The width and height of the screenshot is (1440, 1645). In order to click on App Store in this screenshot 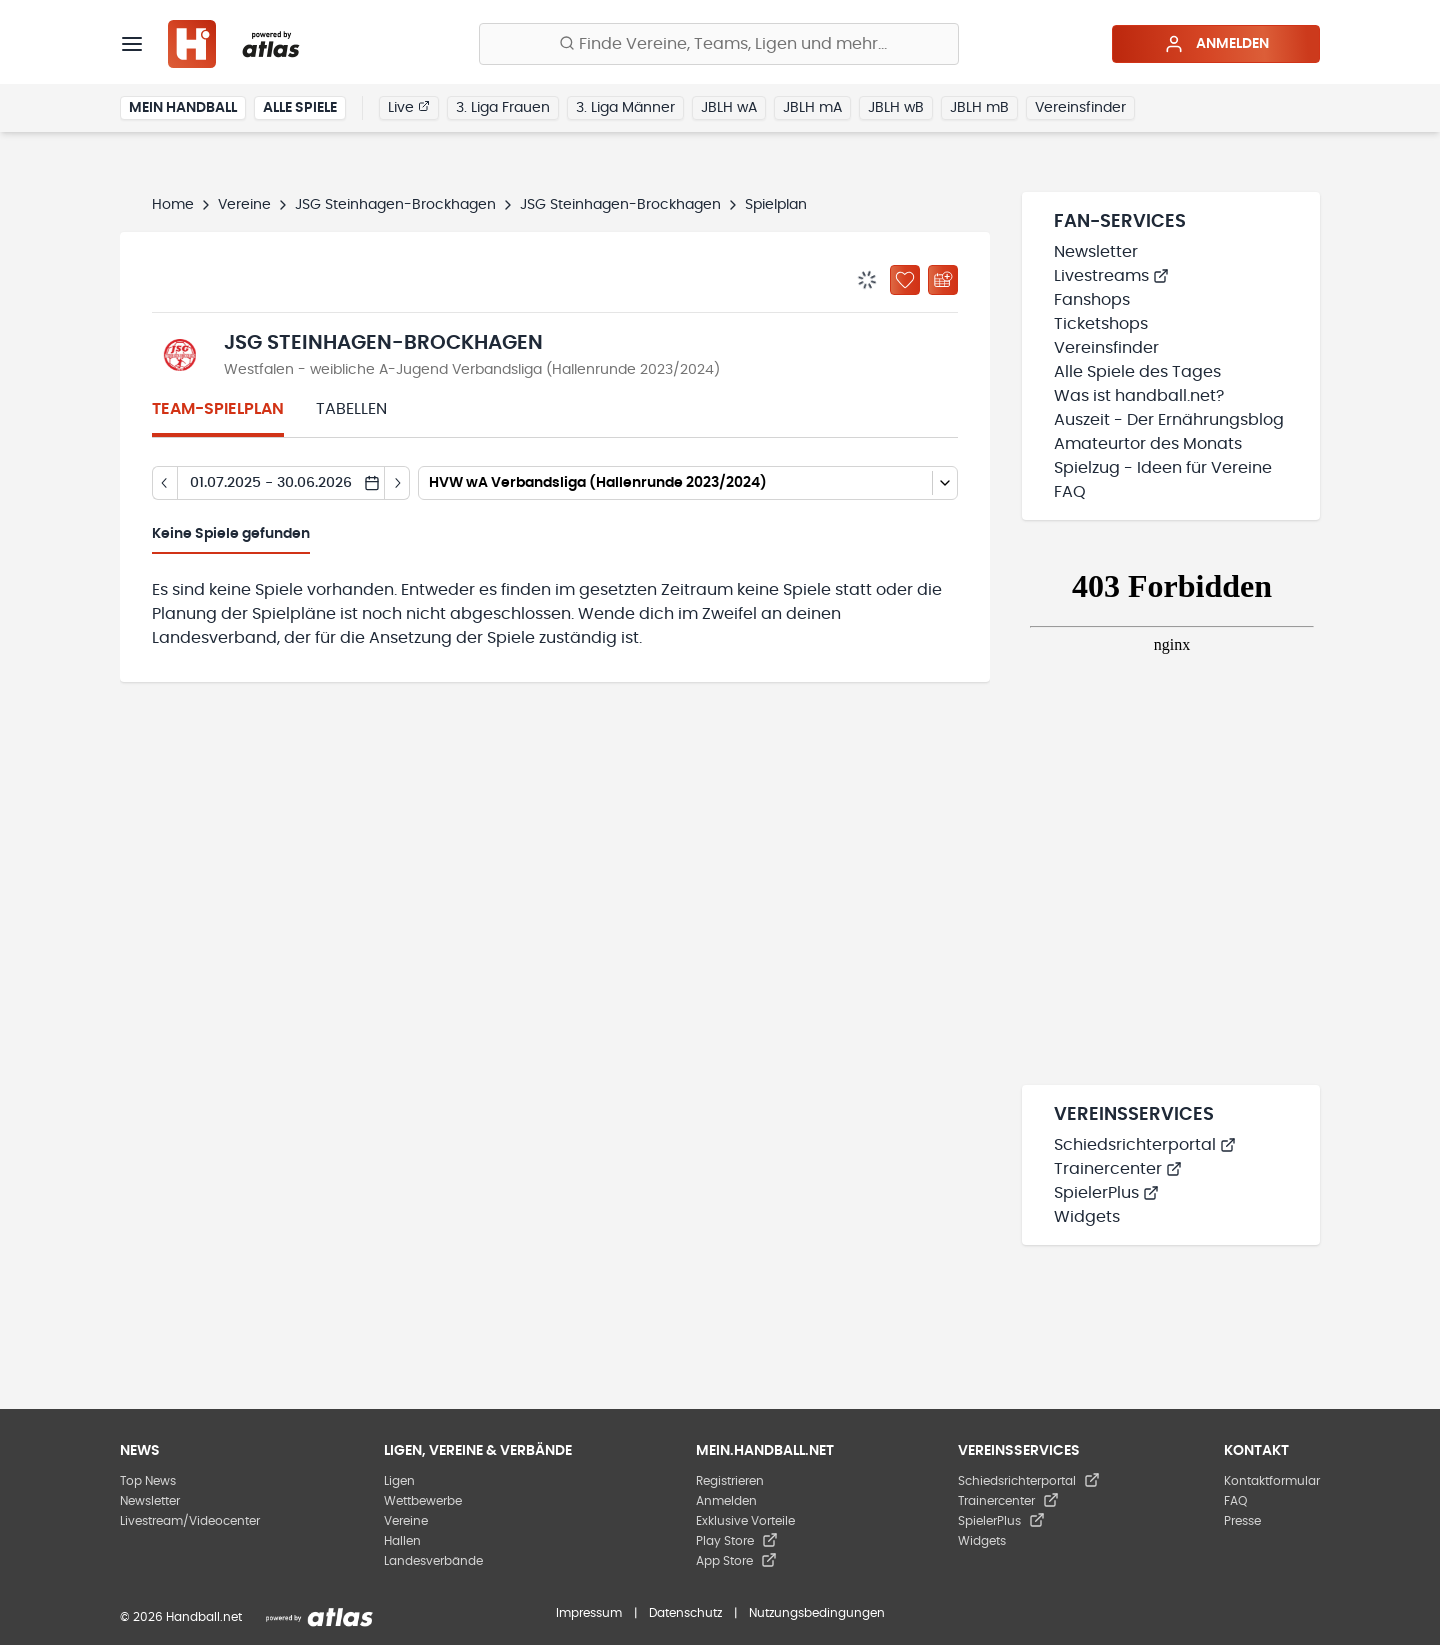, I will do `click(736, 1561)`.